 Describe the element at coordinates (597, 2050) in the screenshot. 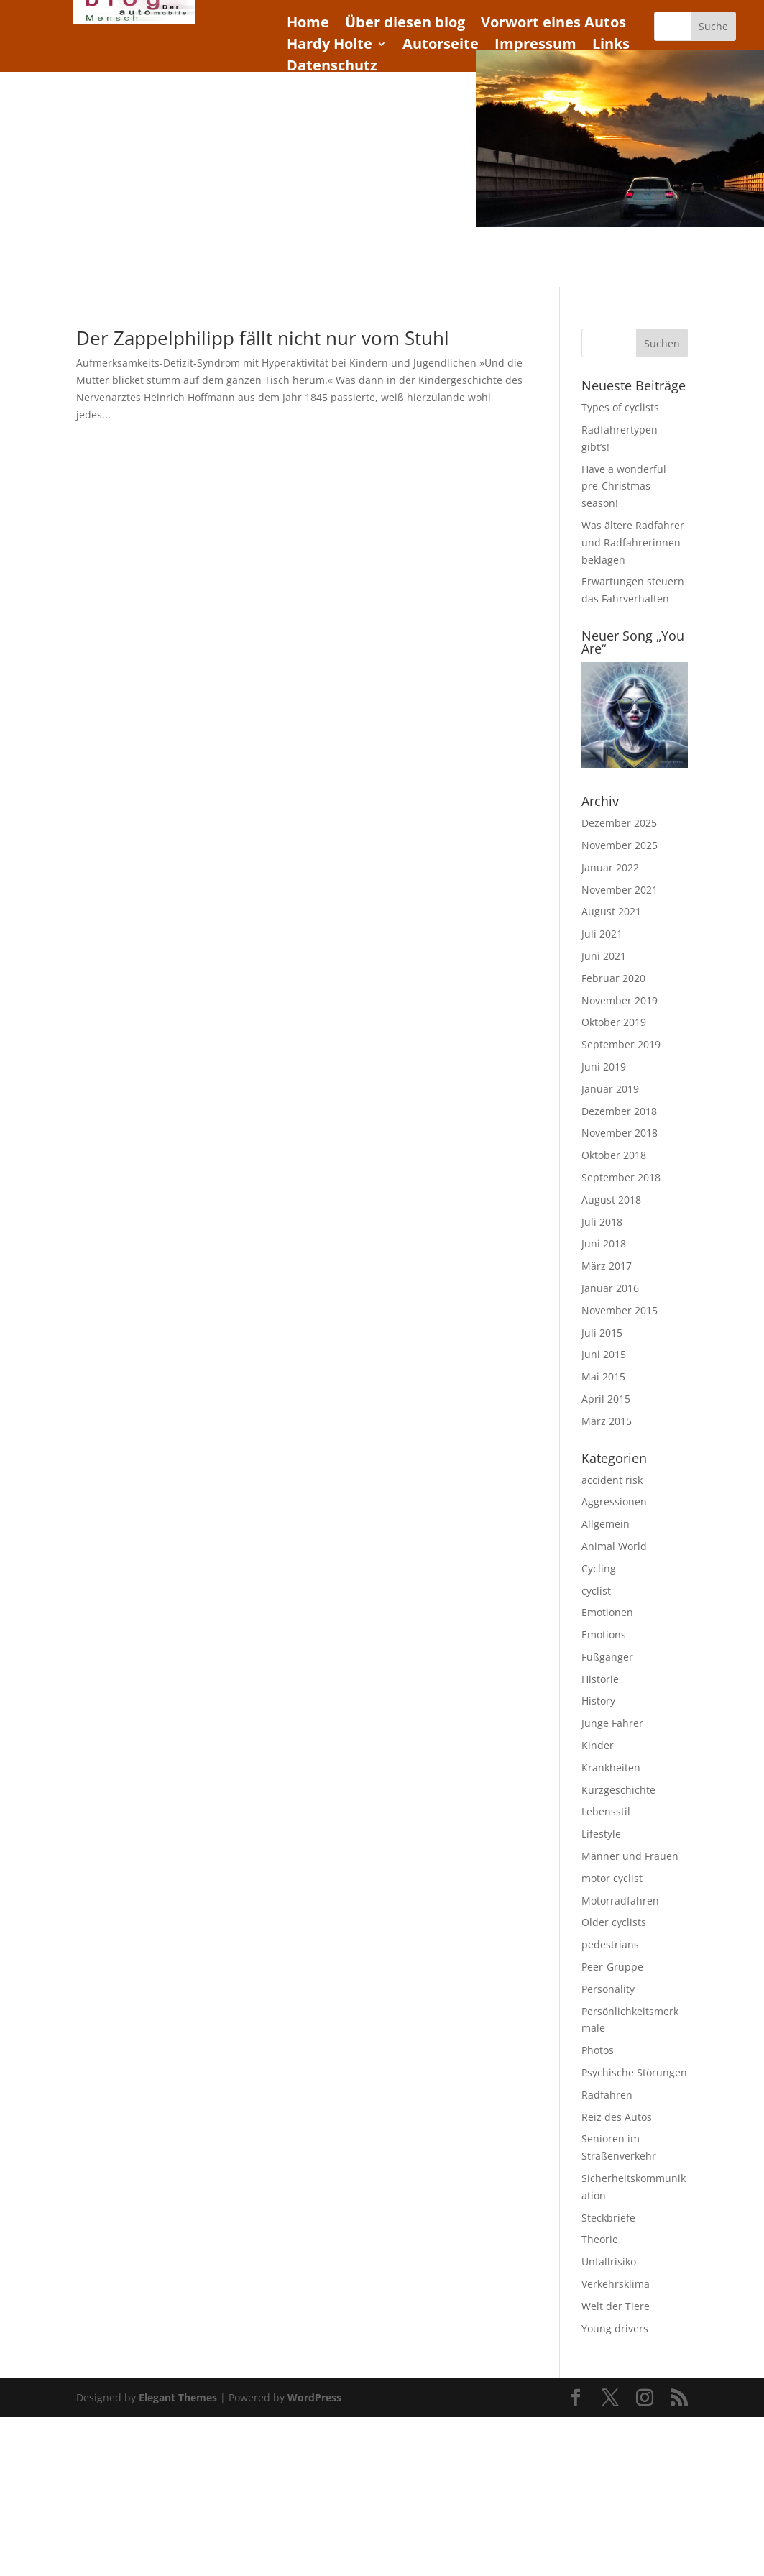

I see `Photos` at that location.